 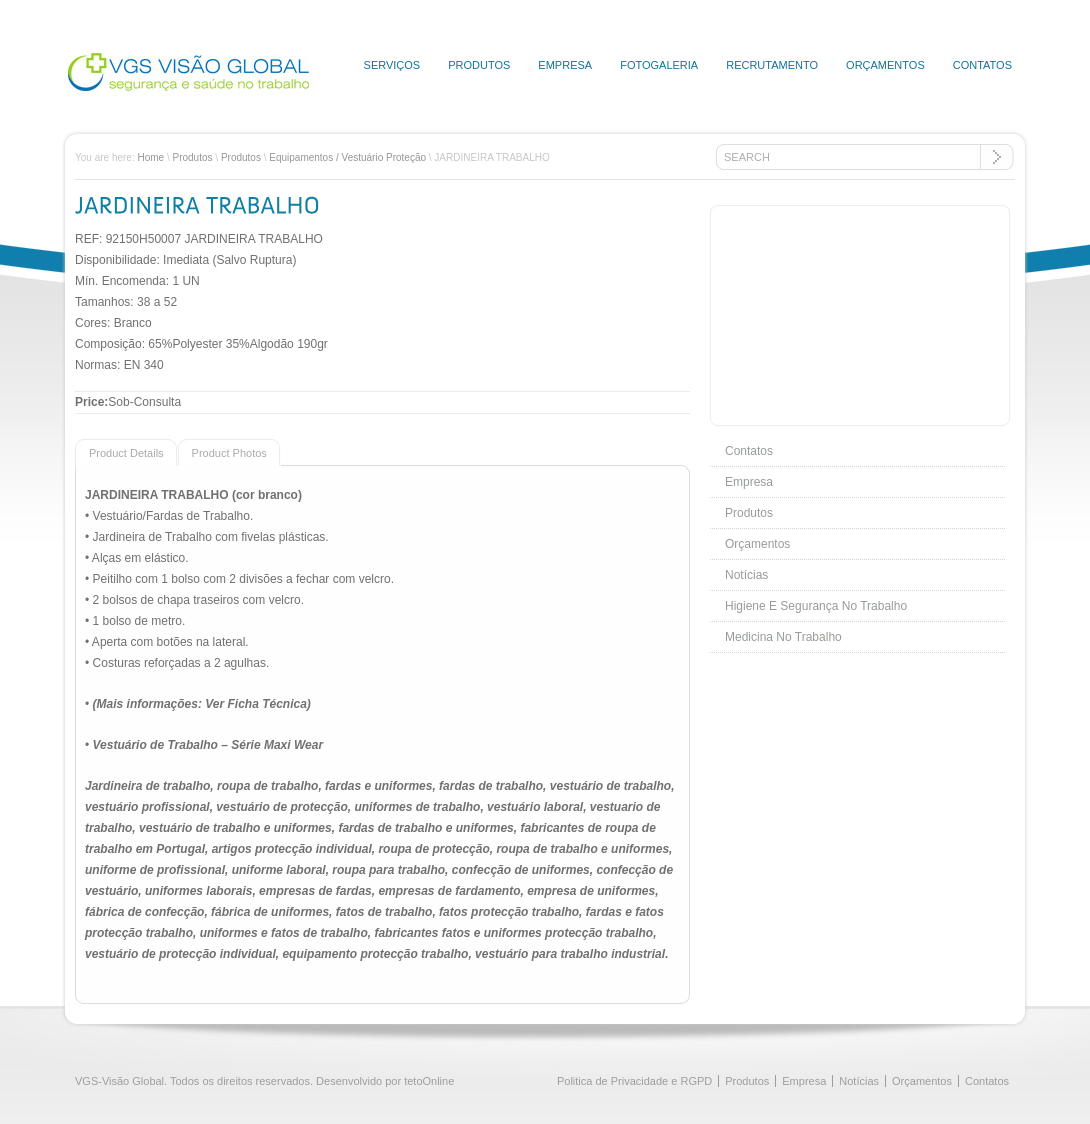 I want to click on Home, so click(x=150, y=157).